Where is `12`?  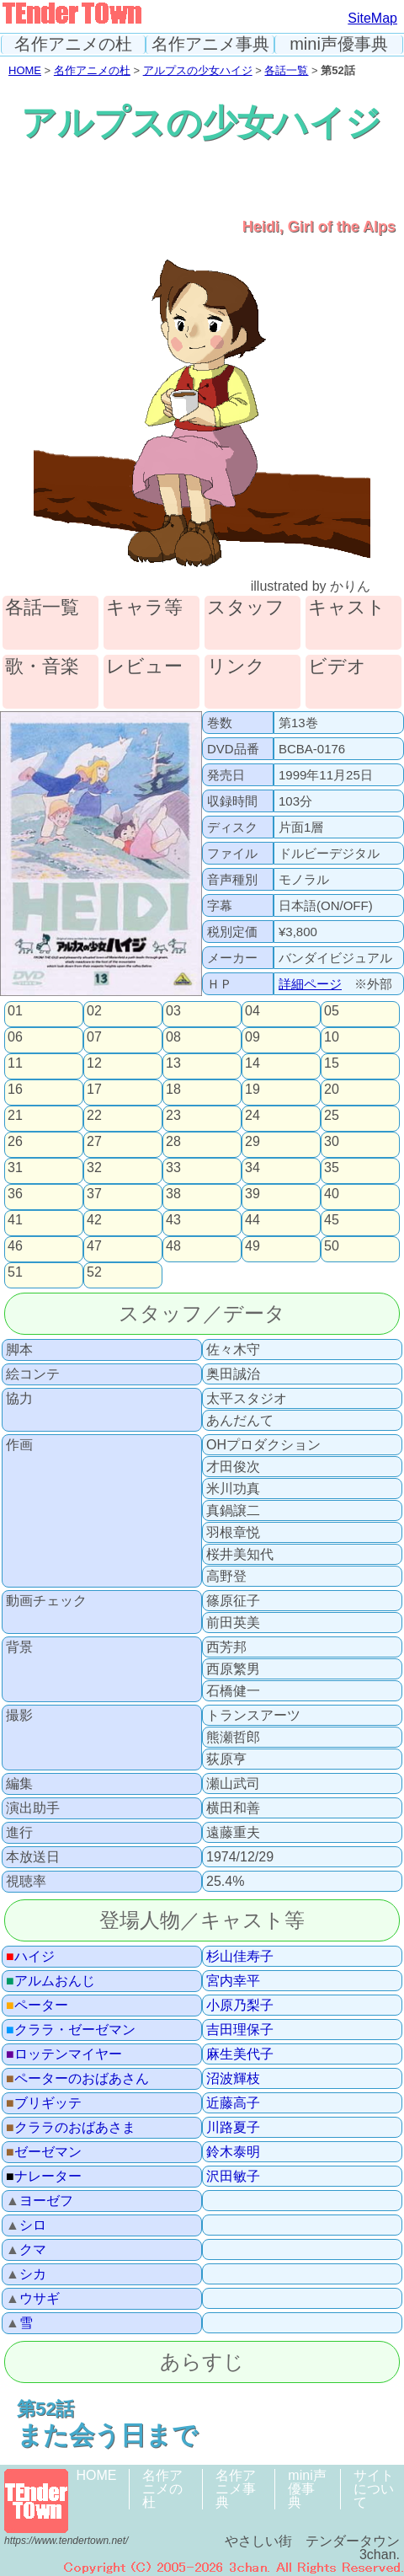
12 is located at coordinates (94, 1063).